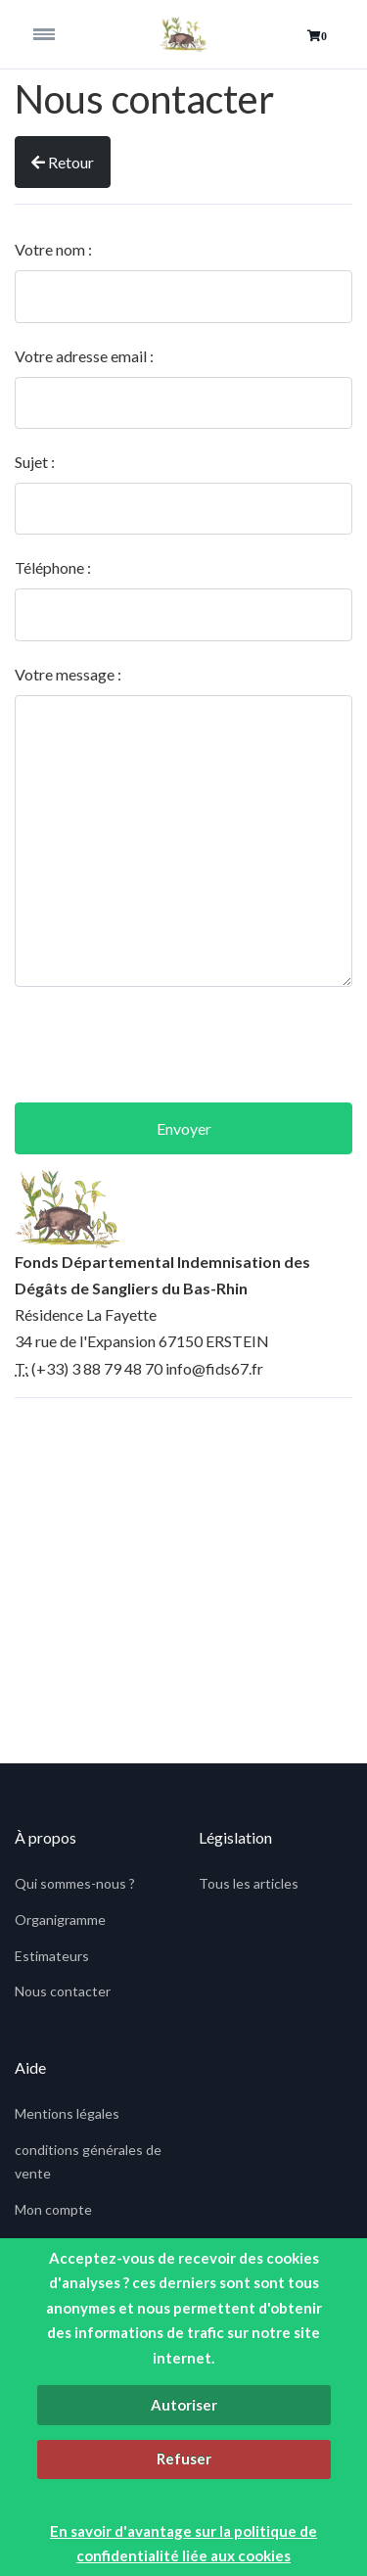 This screenshot has height=2576, width=367. What do you see at coordinates (60, 1919) in the screenshot?
I see `Organigramme` at bounding box center [60, 1919].